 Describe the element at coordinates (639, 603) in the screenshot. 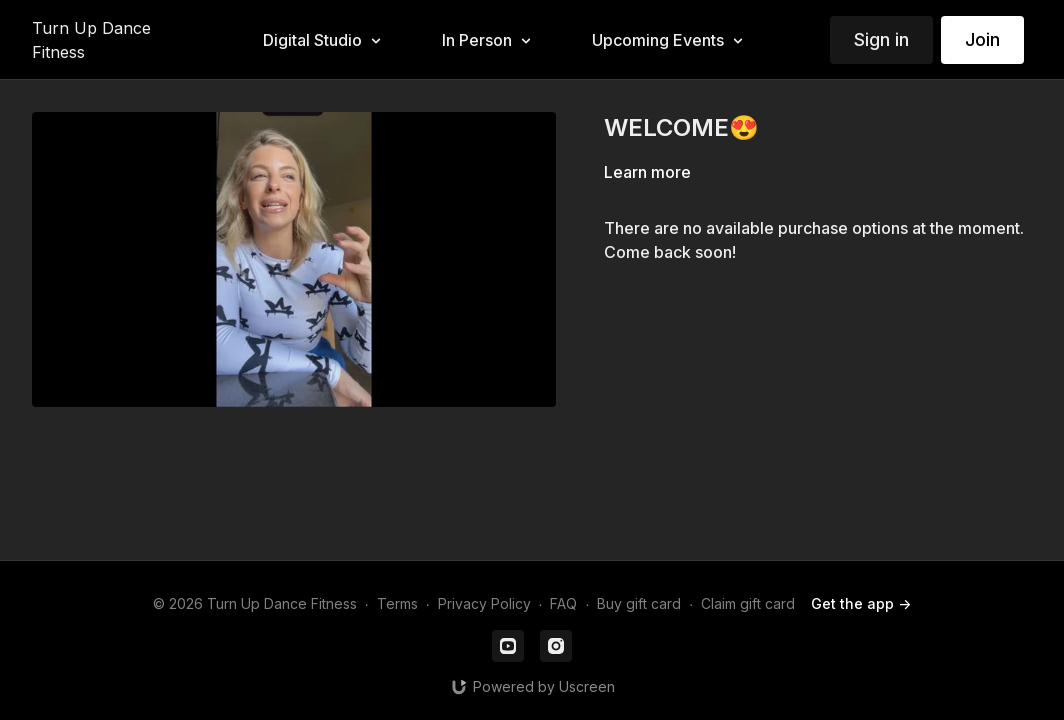

I see `Buy gift card` at that location.